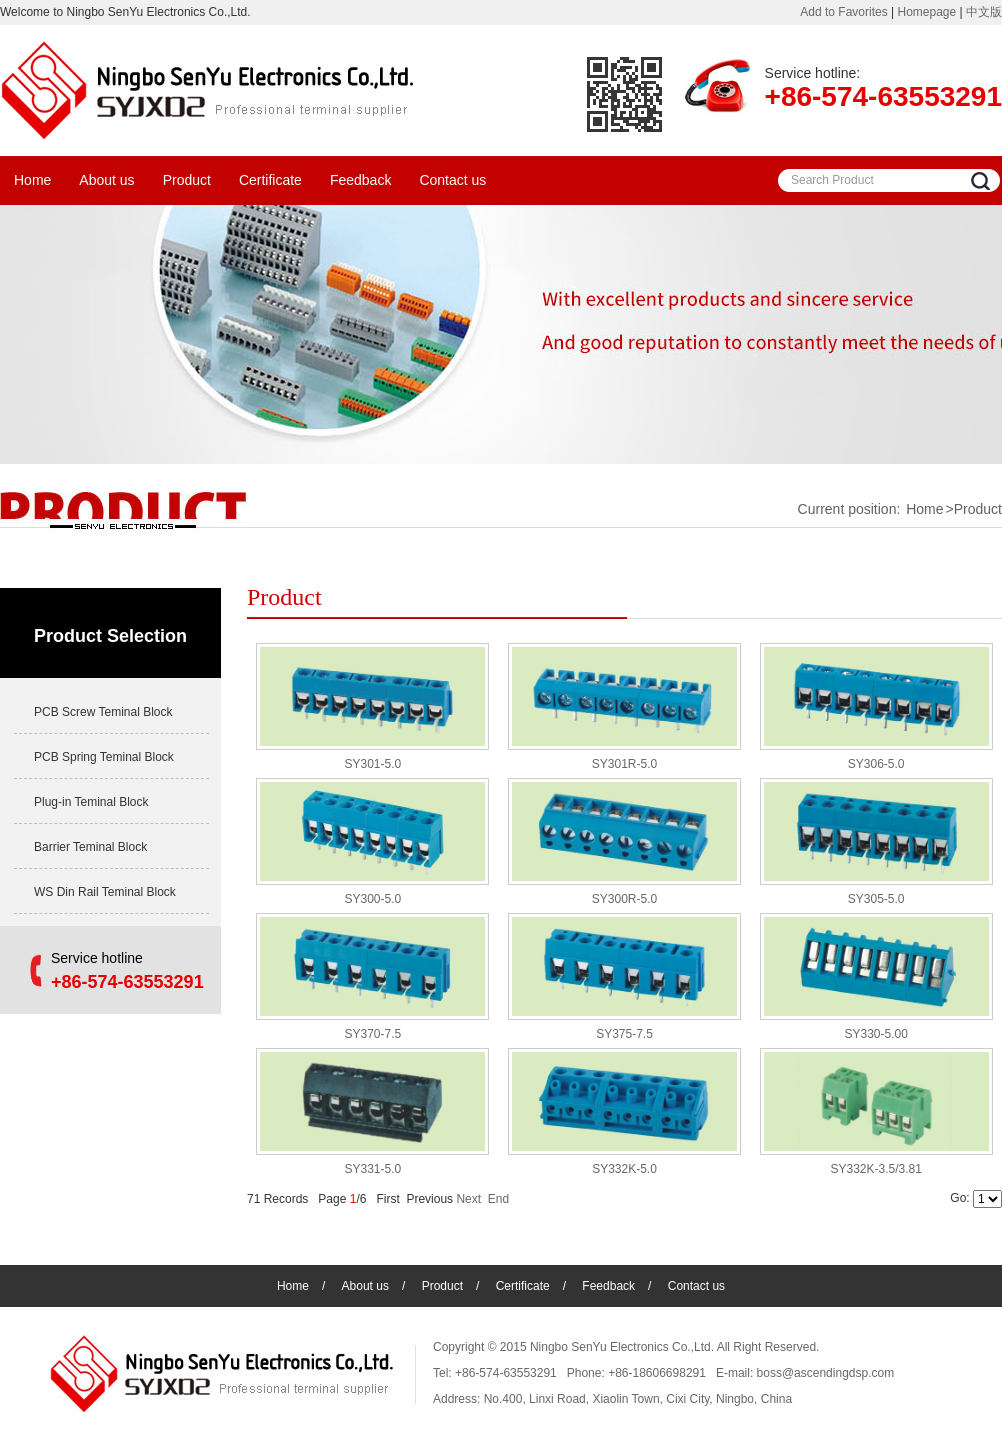  I want to click on WS Din Rail Teminal Block, so click(105, 892).